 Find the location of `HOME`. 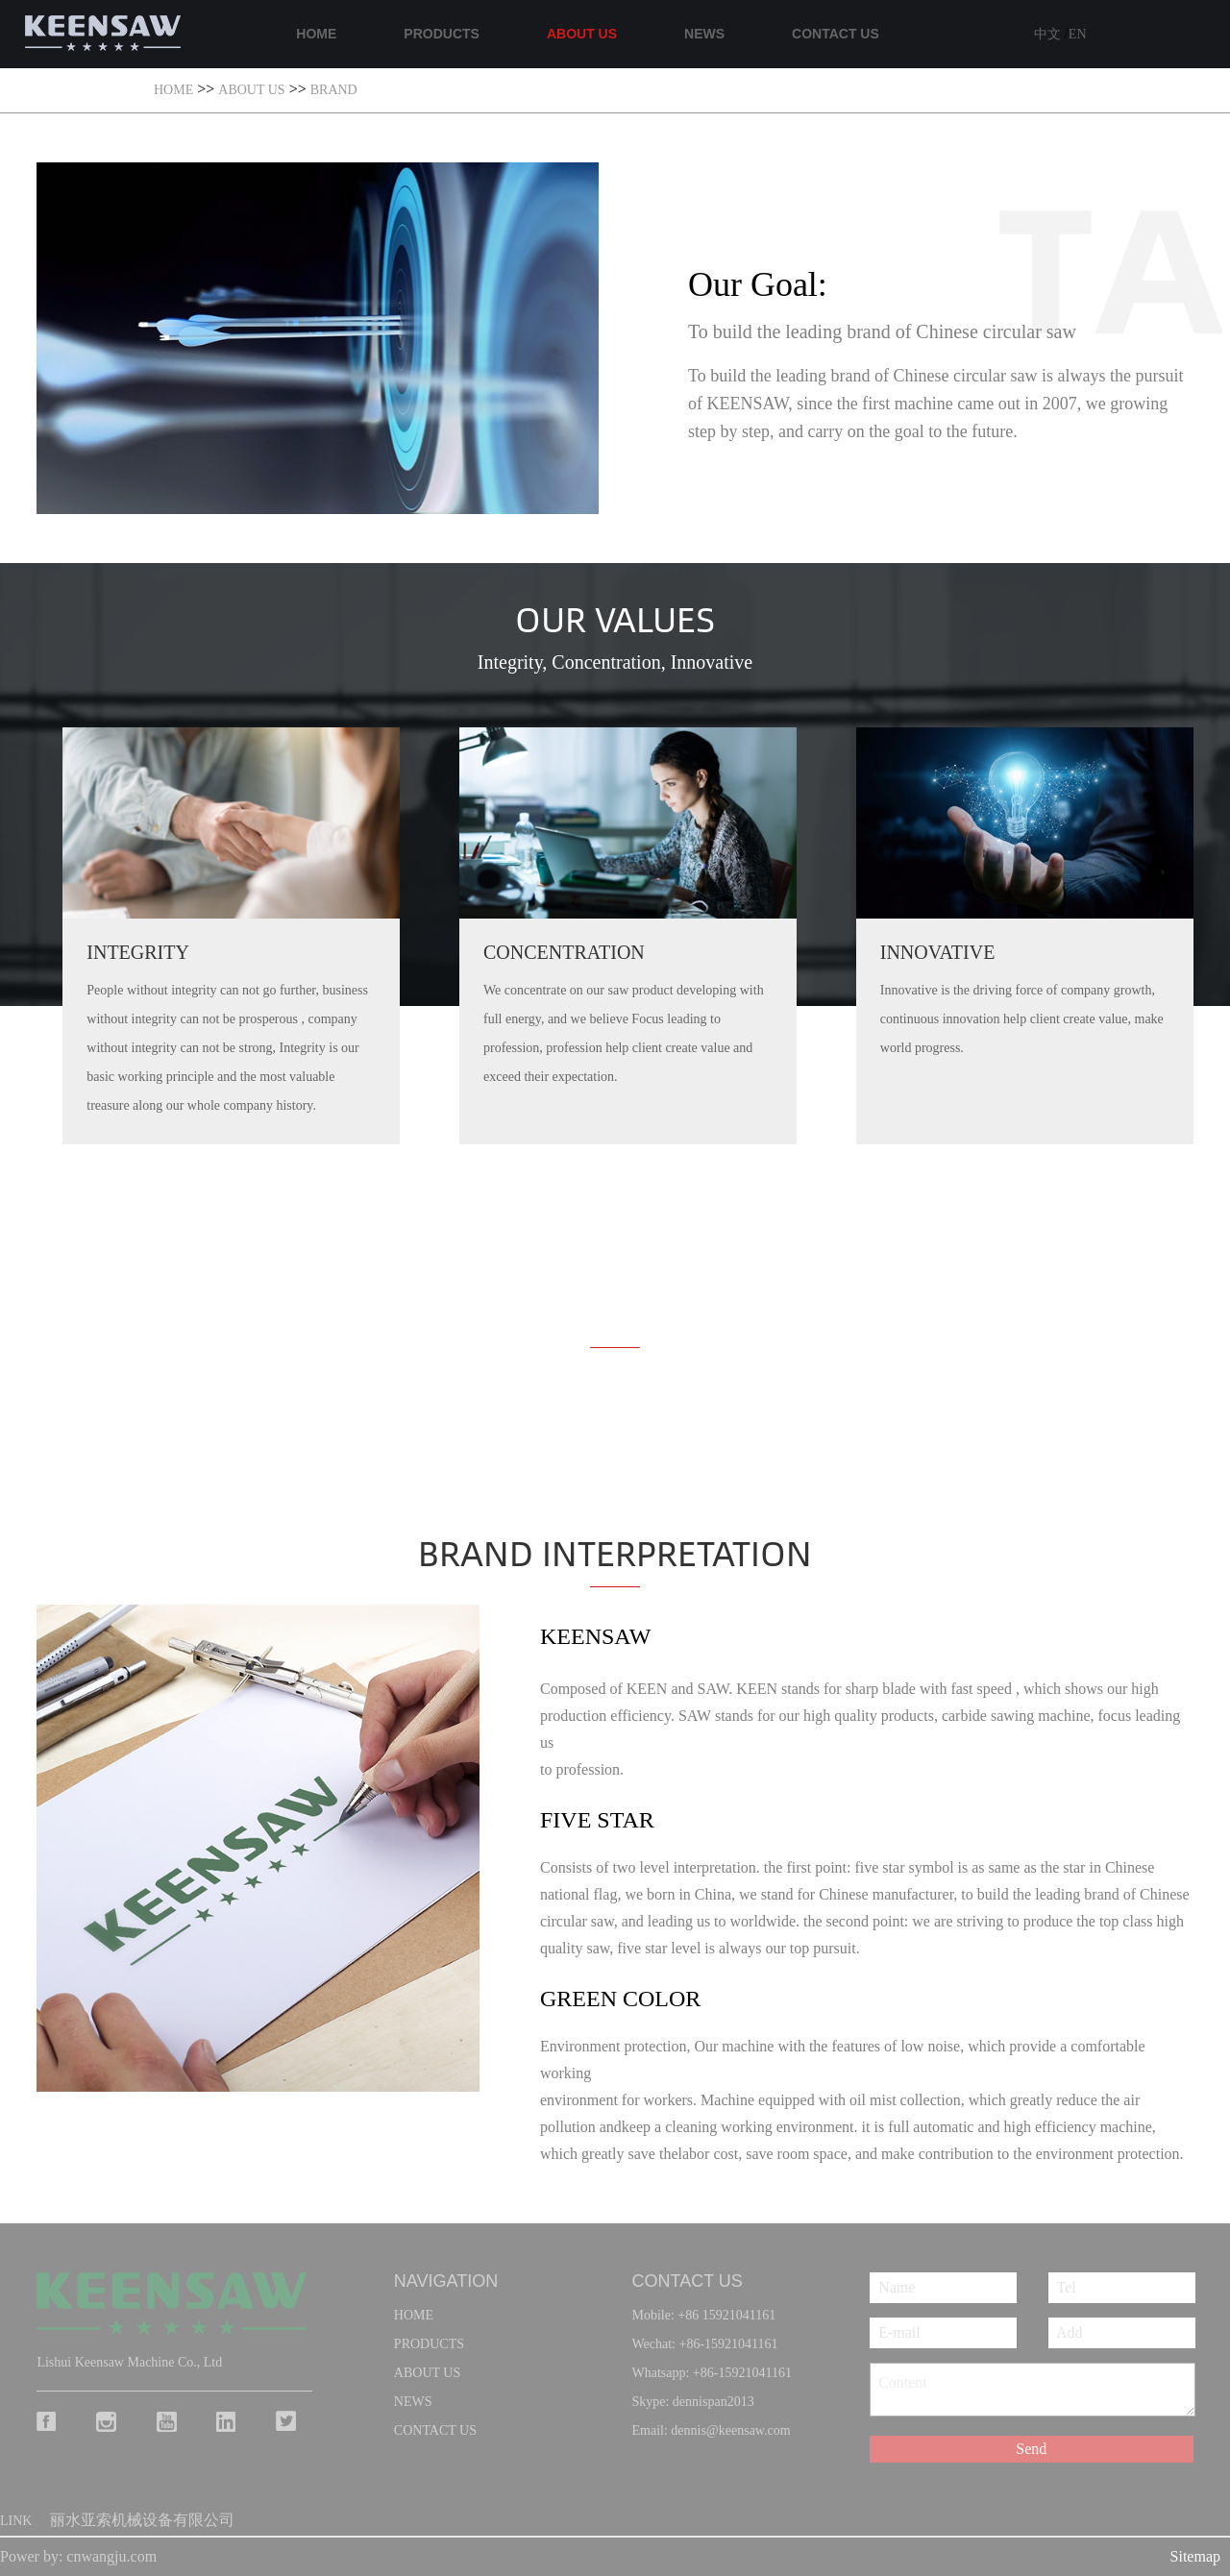

HOME is located at coordinates (316, 33).